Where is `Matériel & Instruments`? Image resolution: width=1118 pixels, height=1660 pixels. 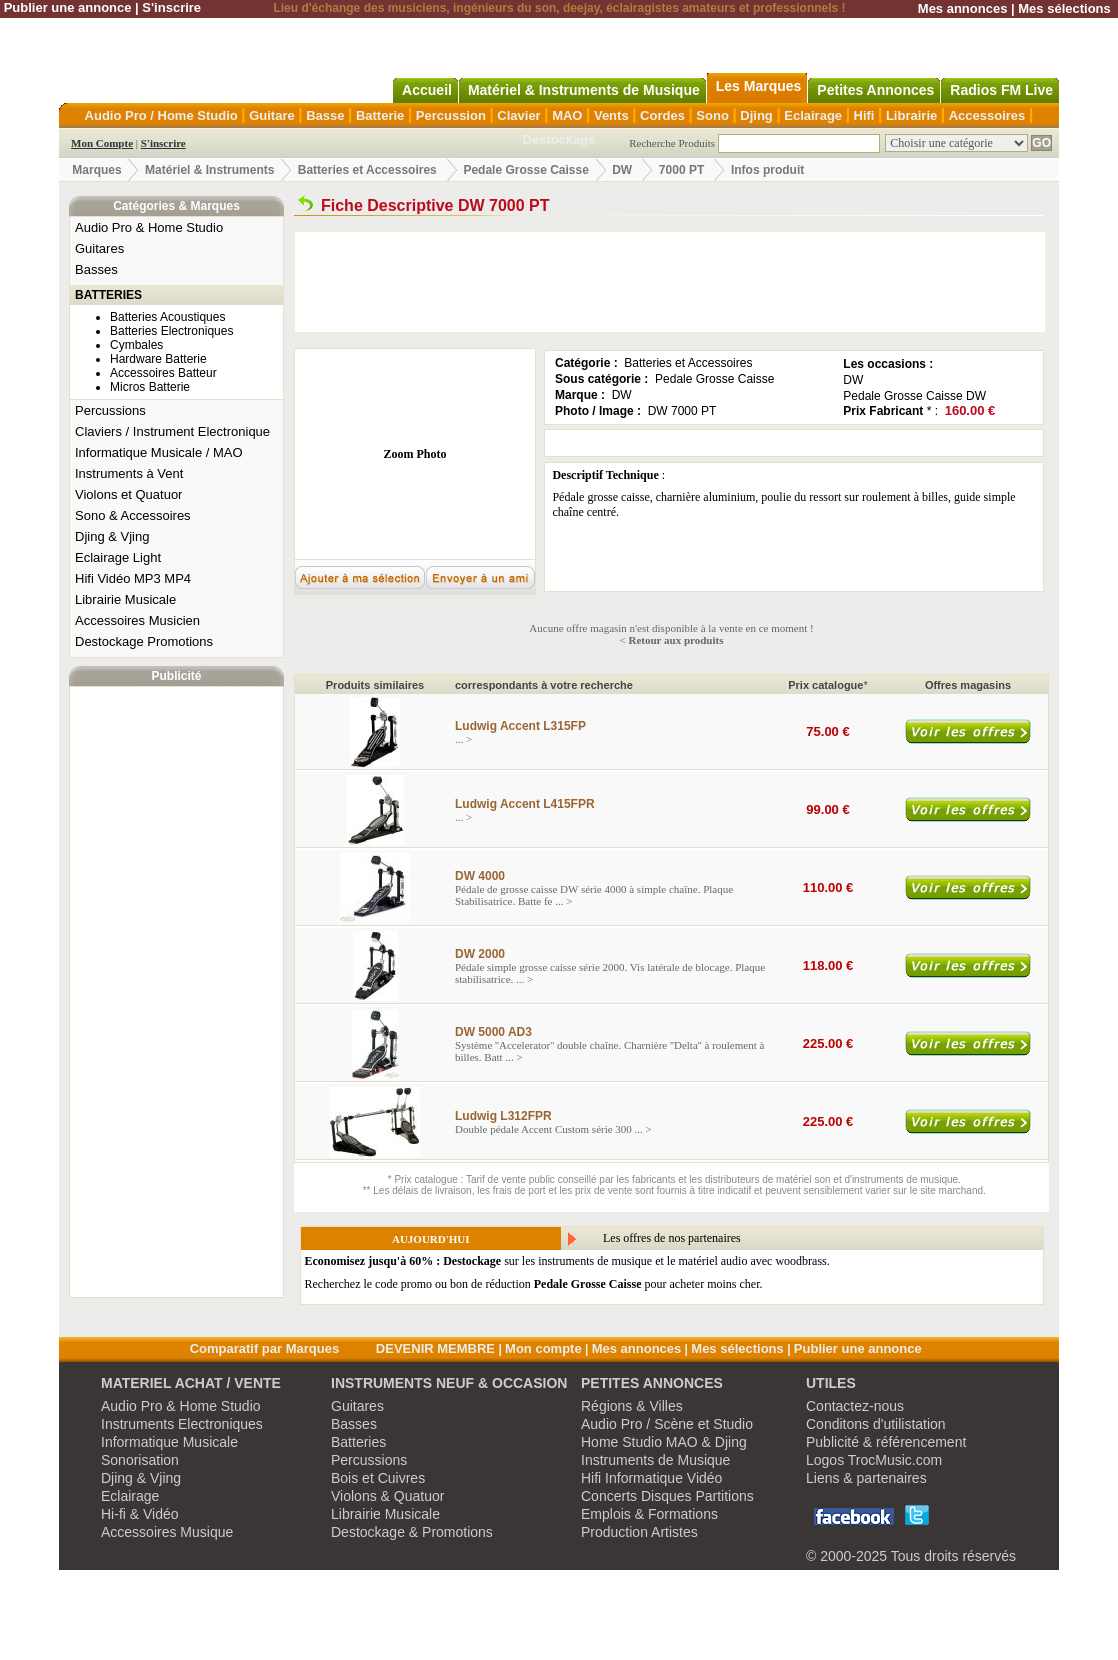
Matériel & Instruments is located at coordinates (209, 170).